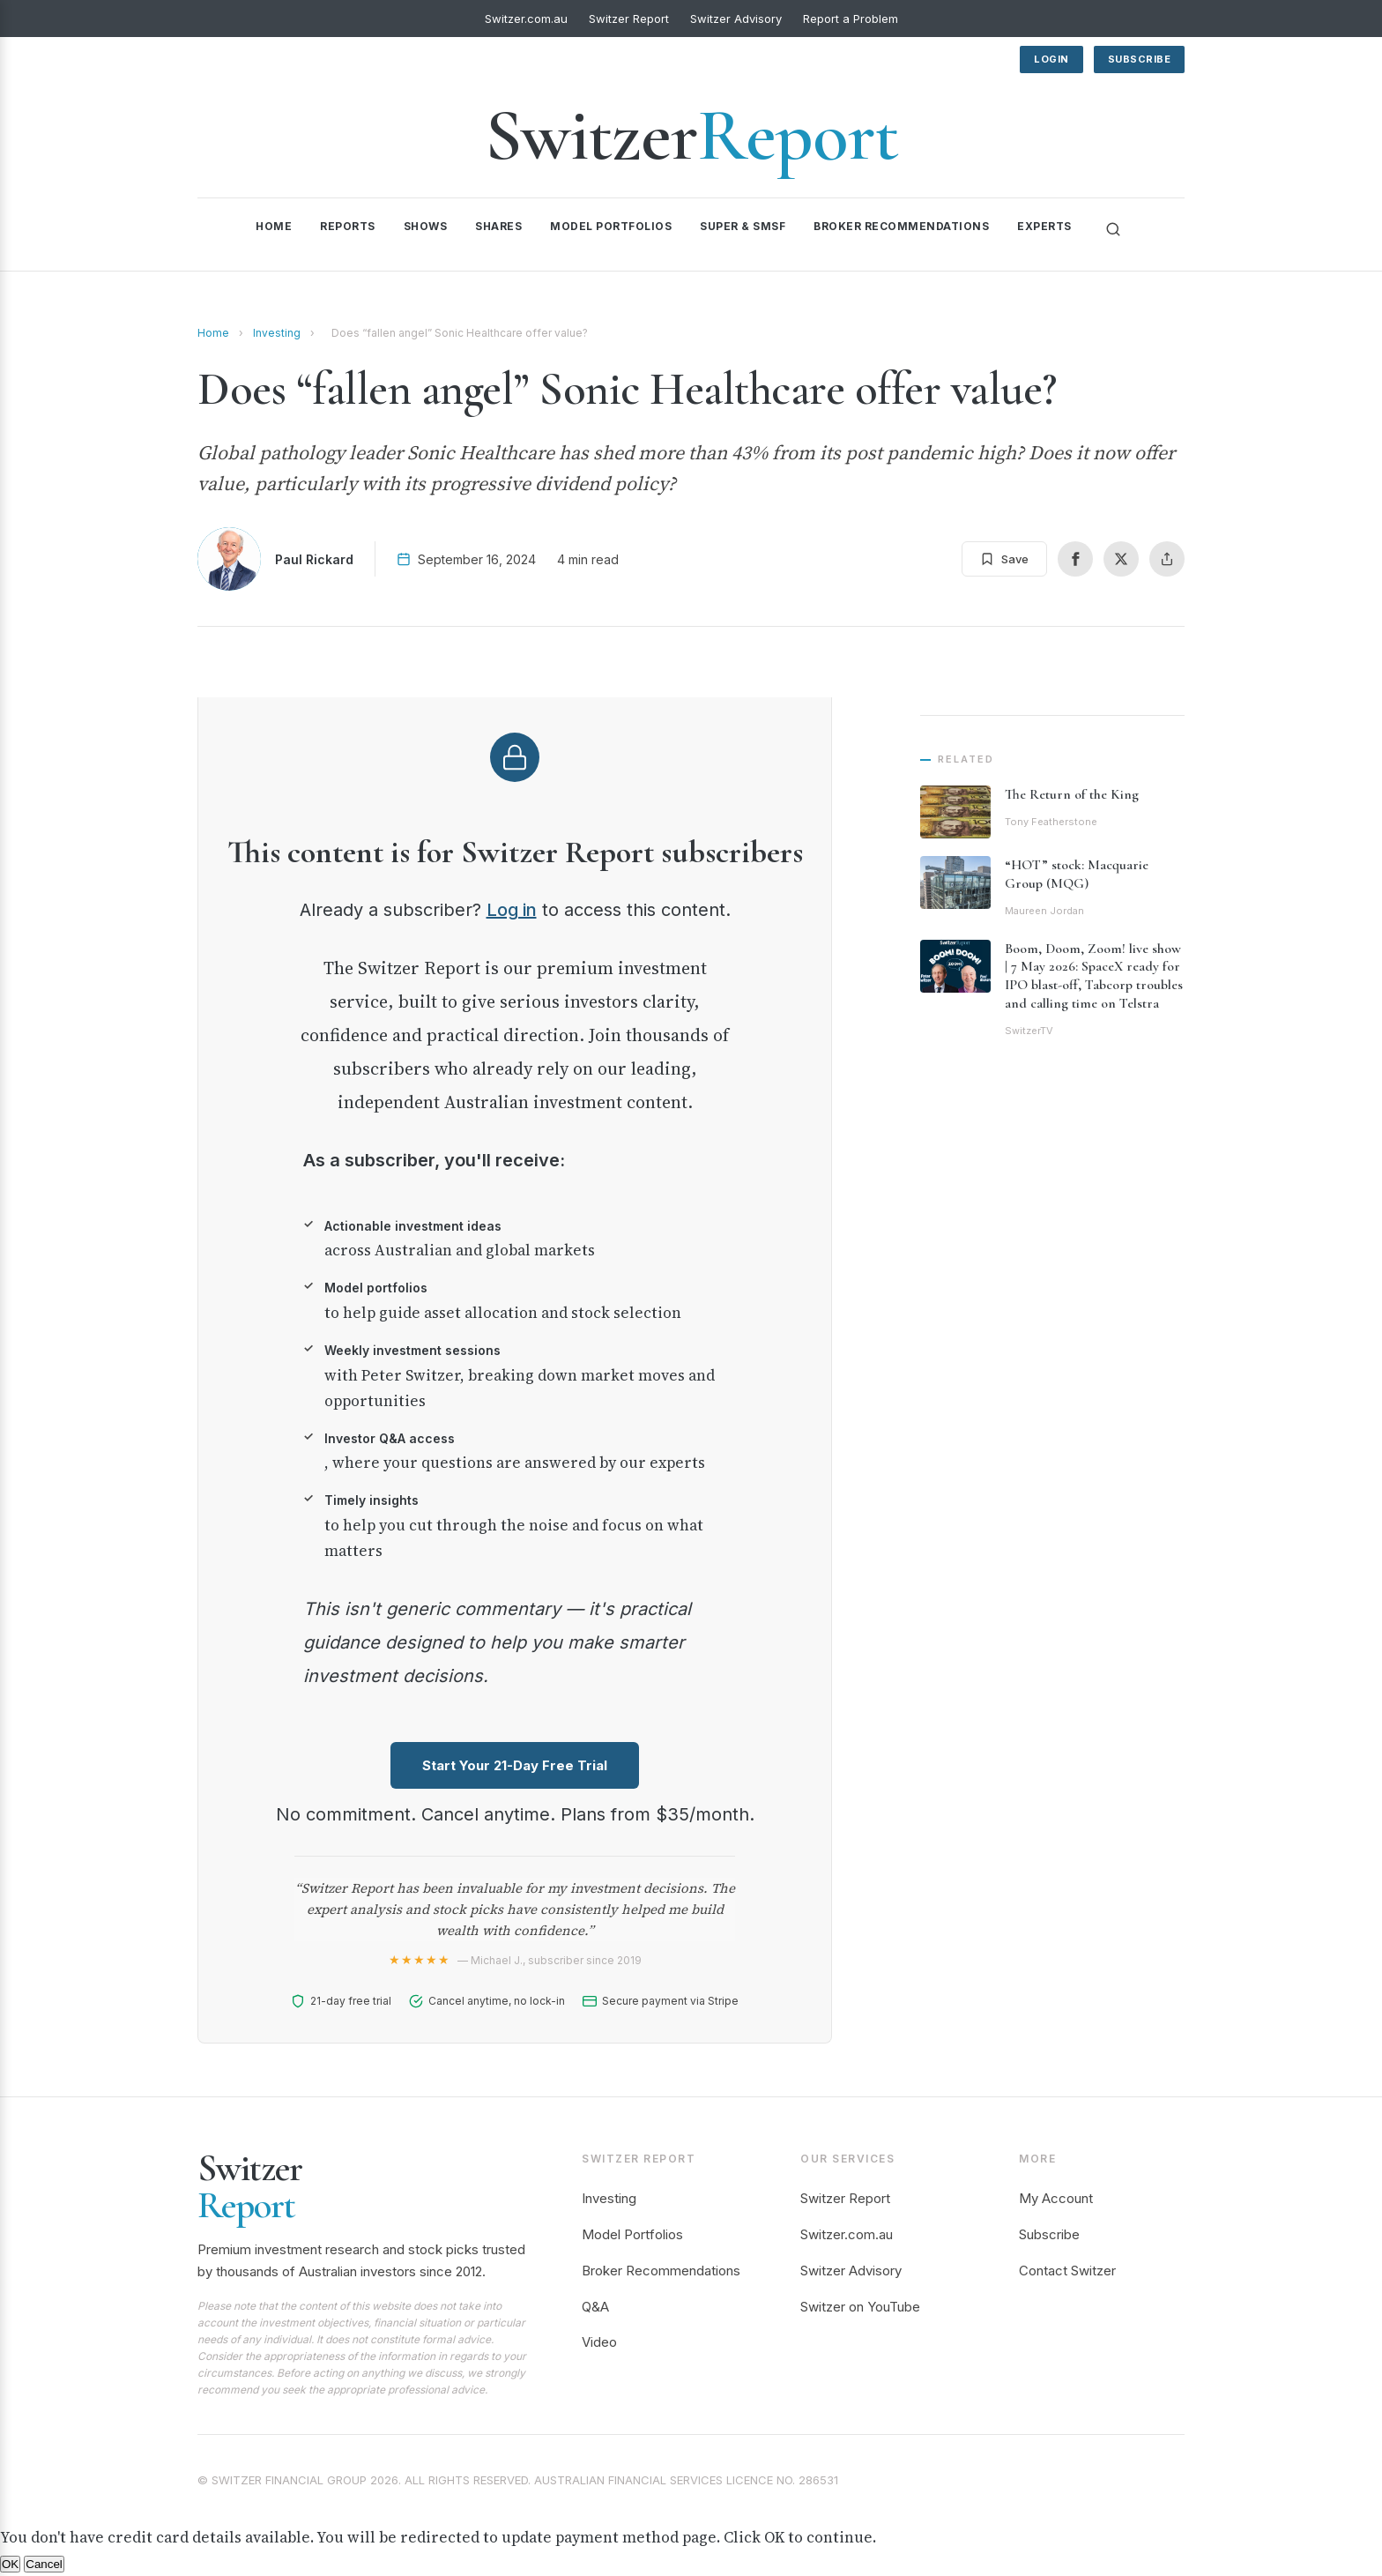 Image resolution: width=1382 pixels, height=2576 pixels. I want to click on Switzer Report, so click(629, 18).